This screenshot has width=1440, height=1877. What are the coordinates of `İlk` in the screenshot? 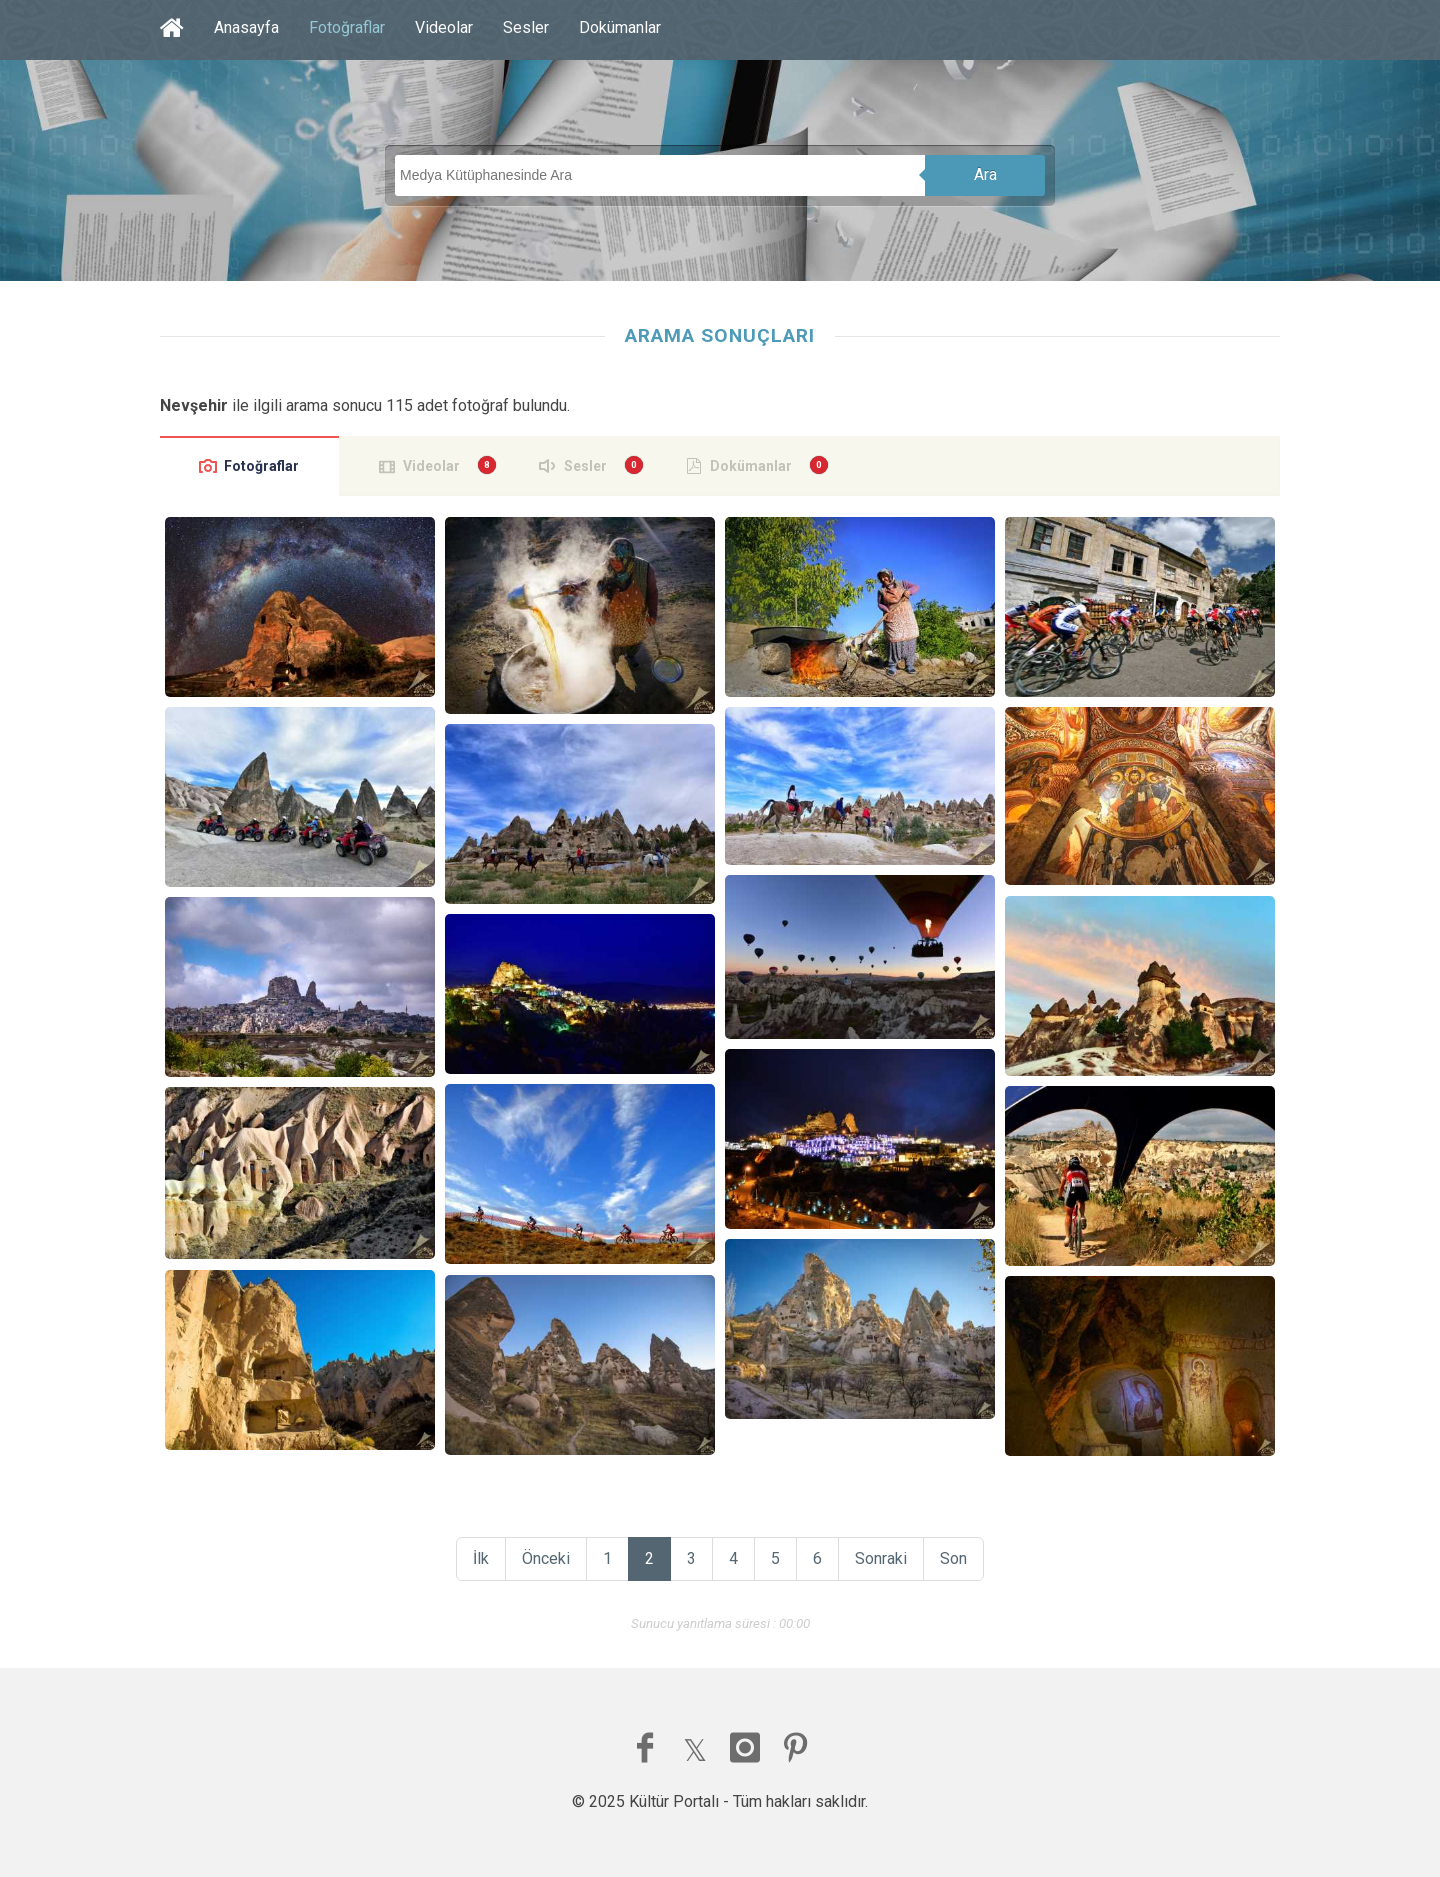 It's located at (481, 1558).